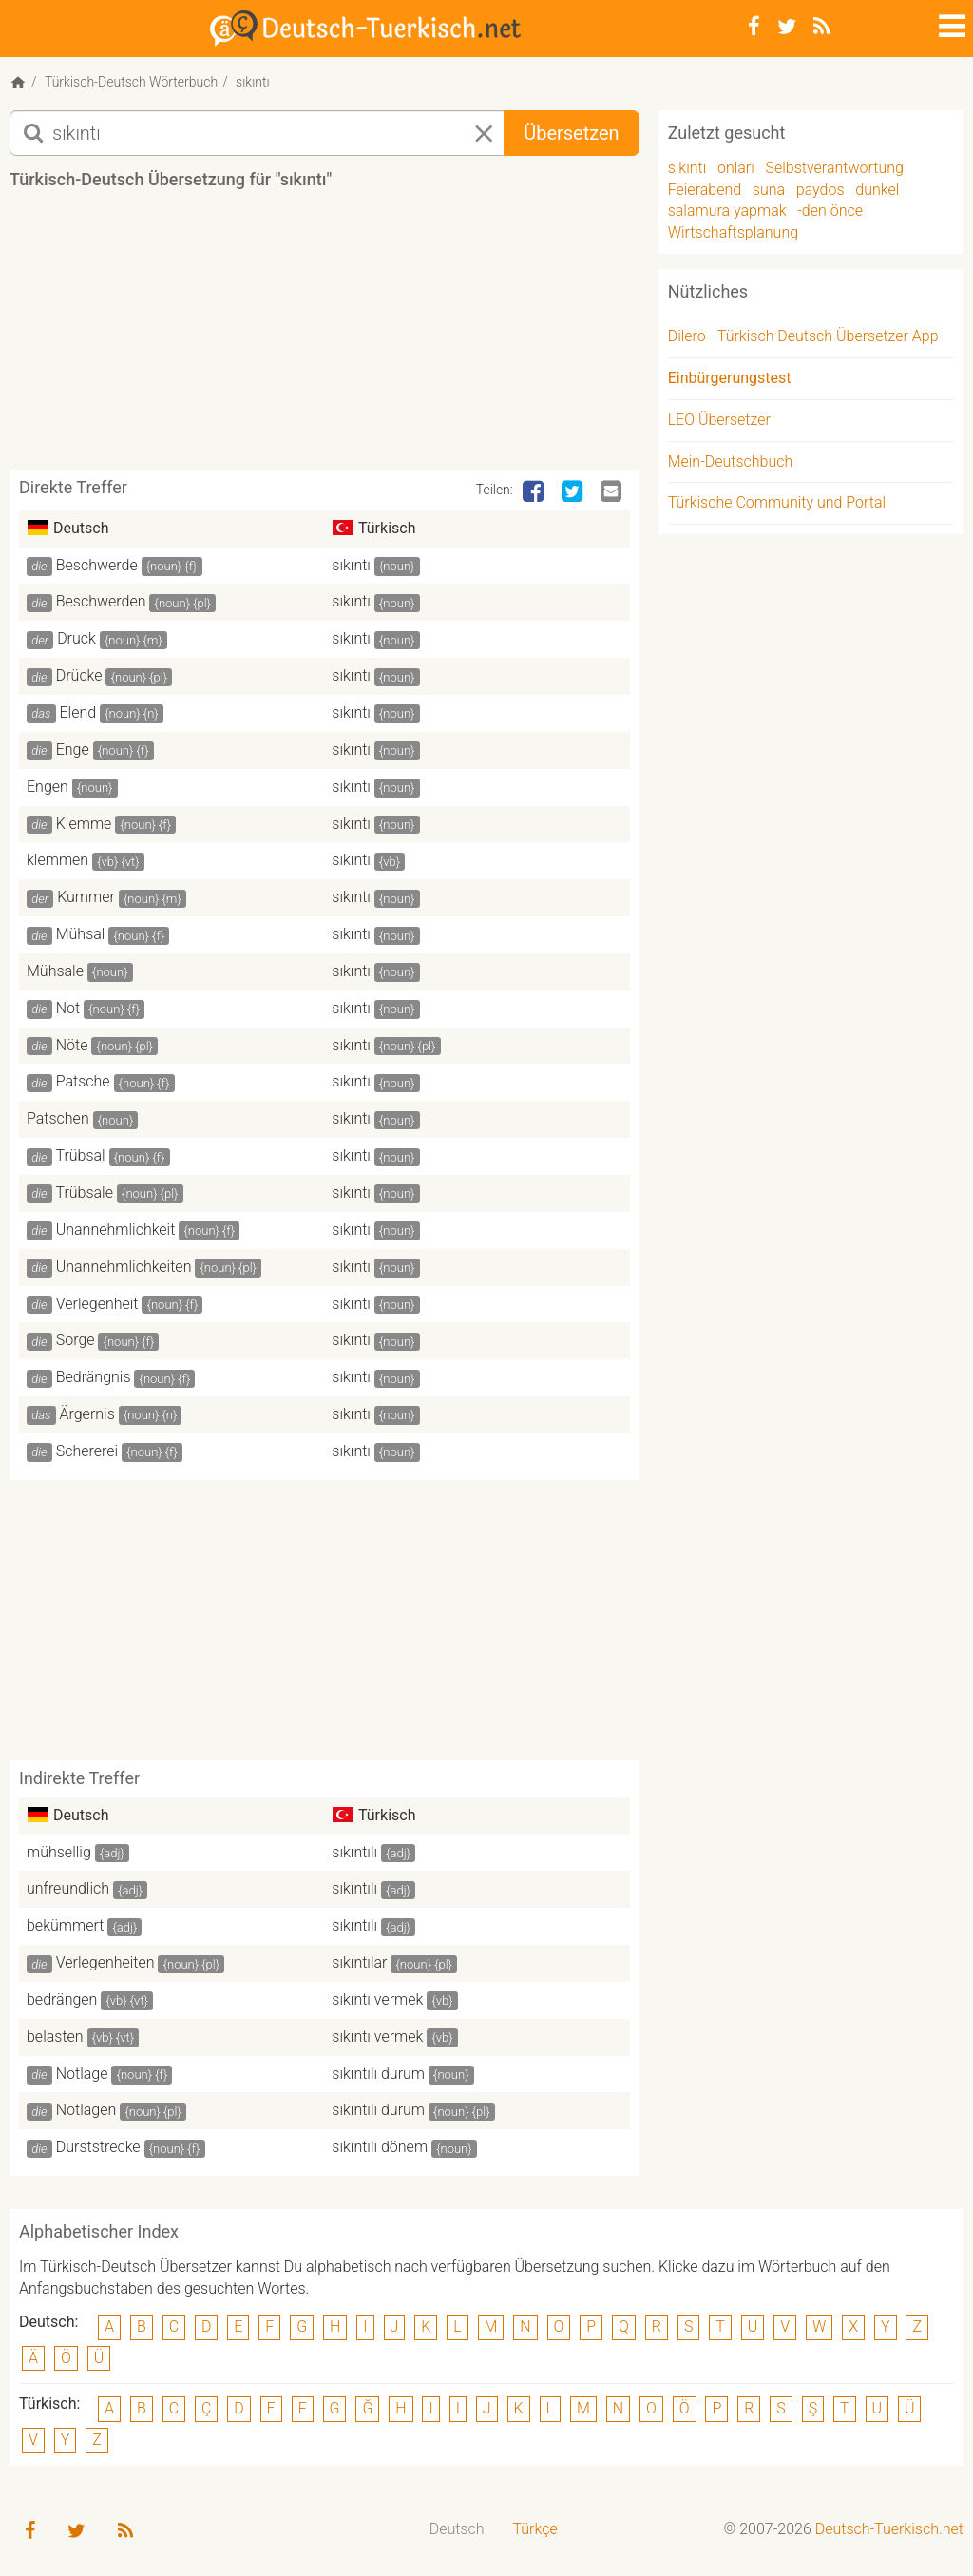  Describe the element at coordinates (86, 2110) in the screenshot. I see `Notlagen` at that location.